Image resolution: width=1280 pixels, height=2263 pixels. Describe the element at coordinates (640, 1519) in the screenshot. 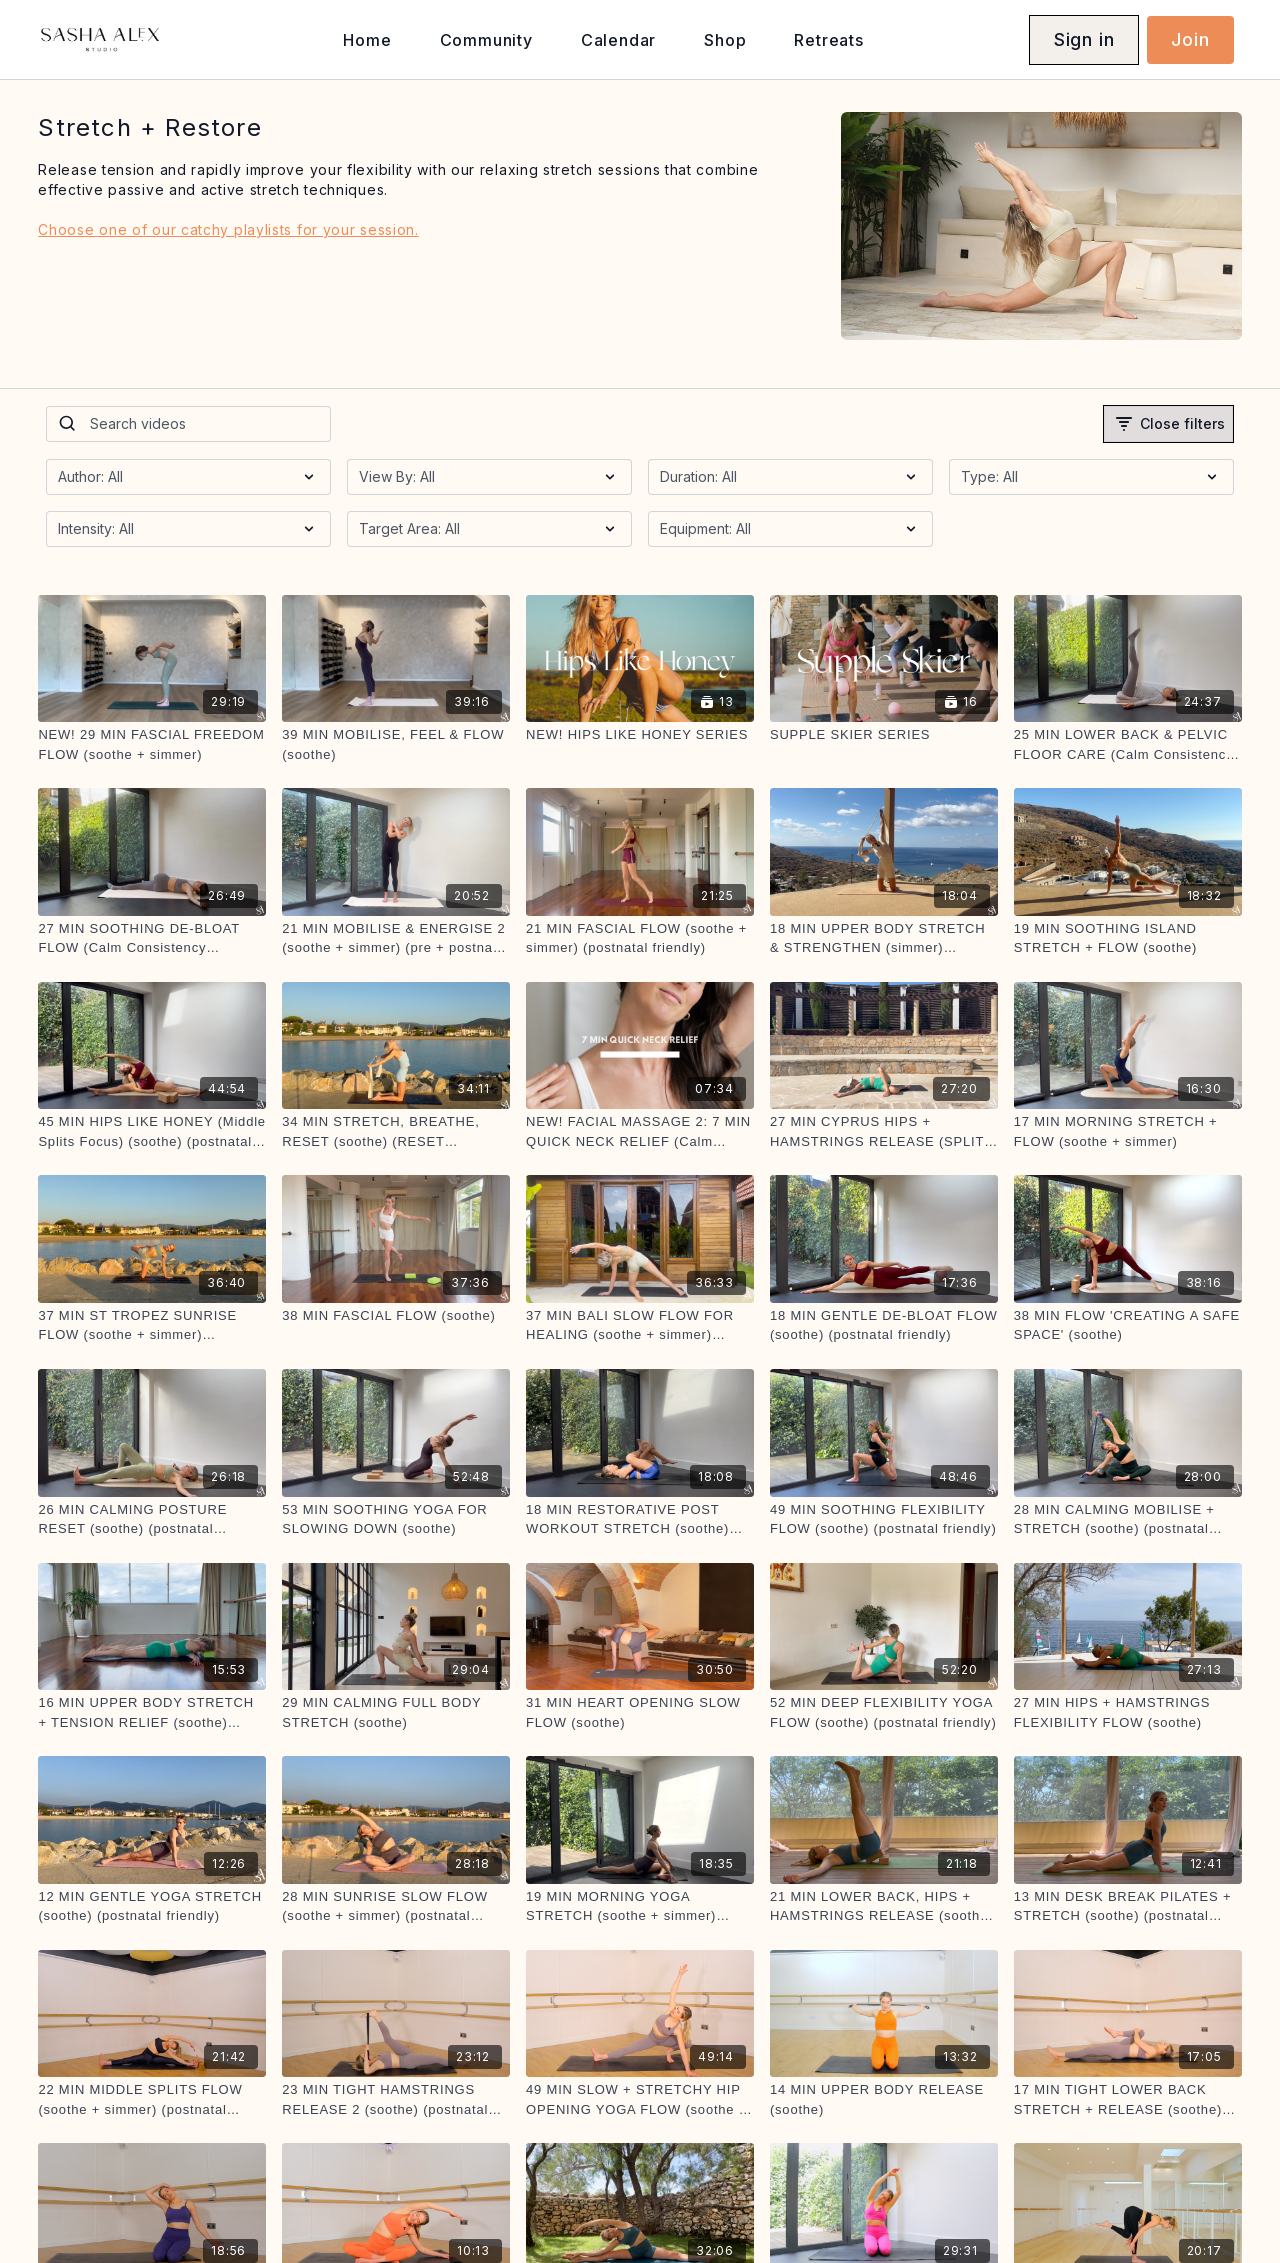

I see `[18 MIN RESTORATIVE POST WORKOUT STRETCH (soothe) (postnatal friendly)]` at that location.